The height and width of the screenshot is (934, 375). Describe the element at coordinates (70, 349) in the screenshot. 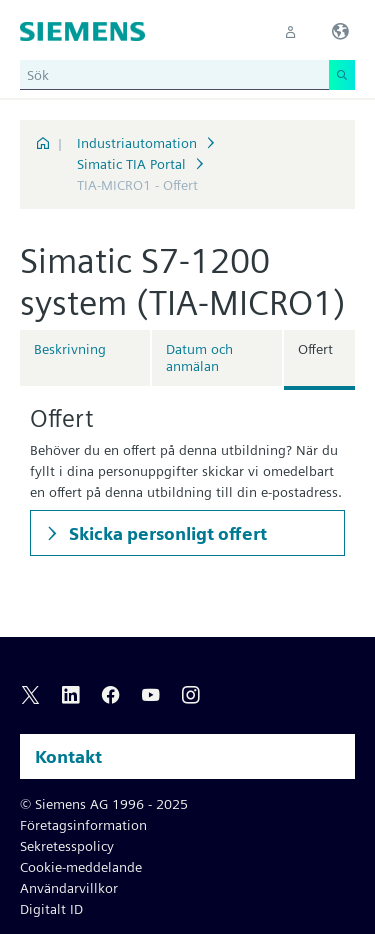

I see `Beskrivning` at that location.